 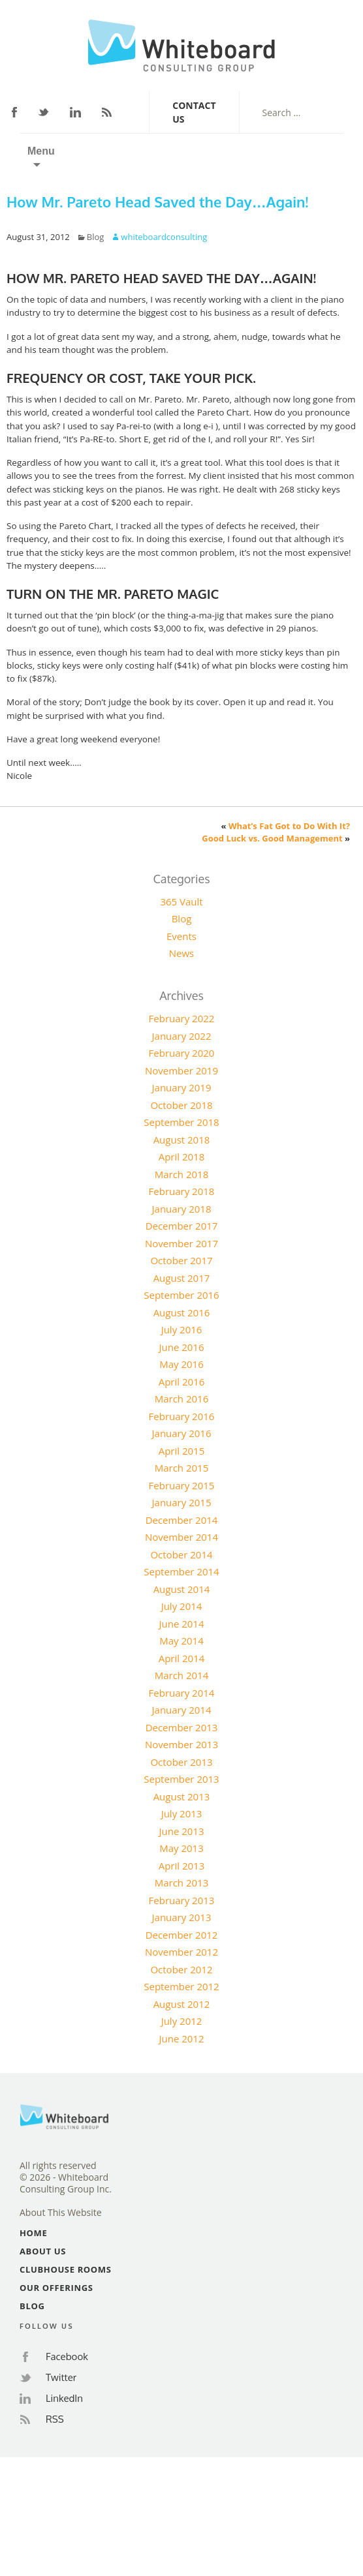 I want to click on All rights reserved© 2026 - Whiteboard Consulting Group Inc., so click(x=66, y=2177).